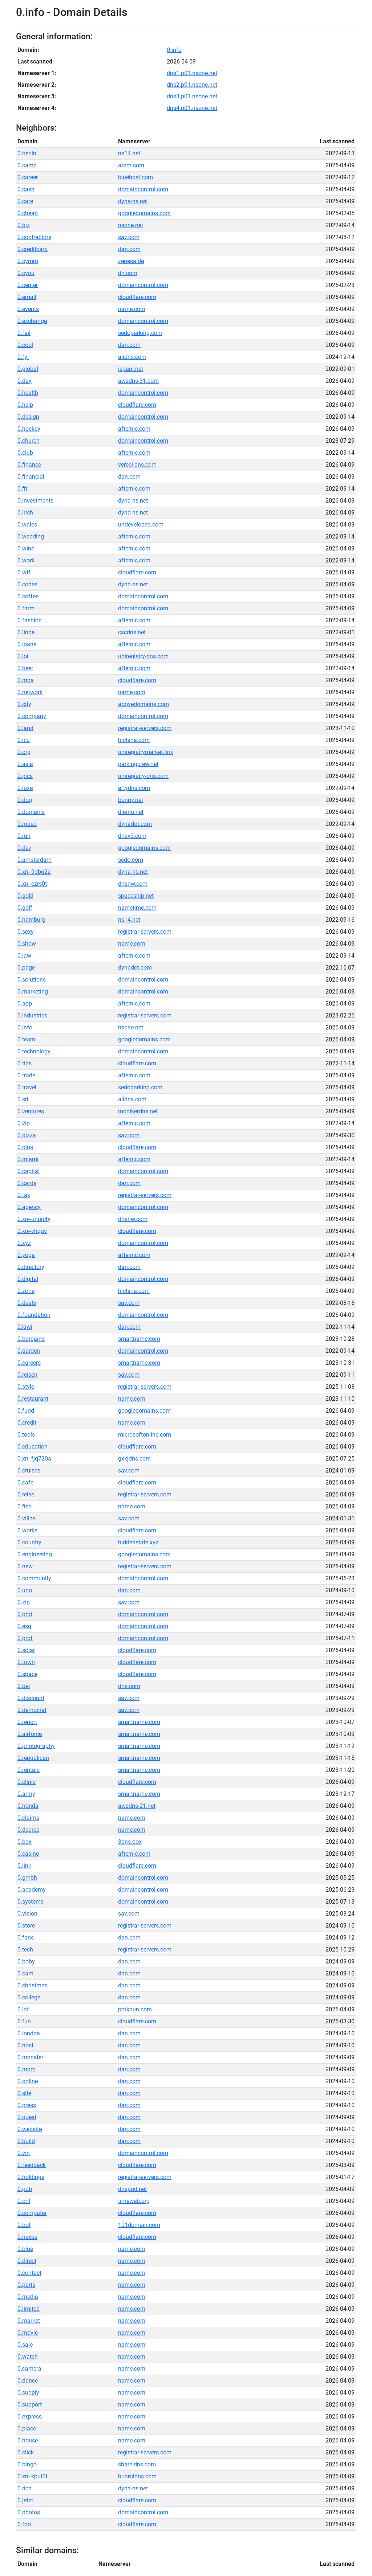 This screenshot has width=372, height=2576. Describe the element at coordinates (25, 1386) in the screenshot. I see `0.style` at that location.